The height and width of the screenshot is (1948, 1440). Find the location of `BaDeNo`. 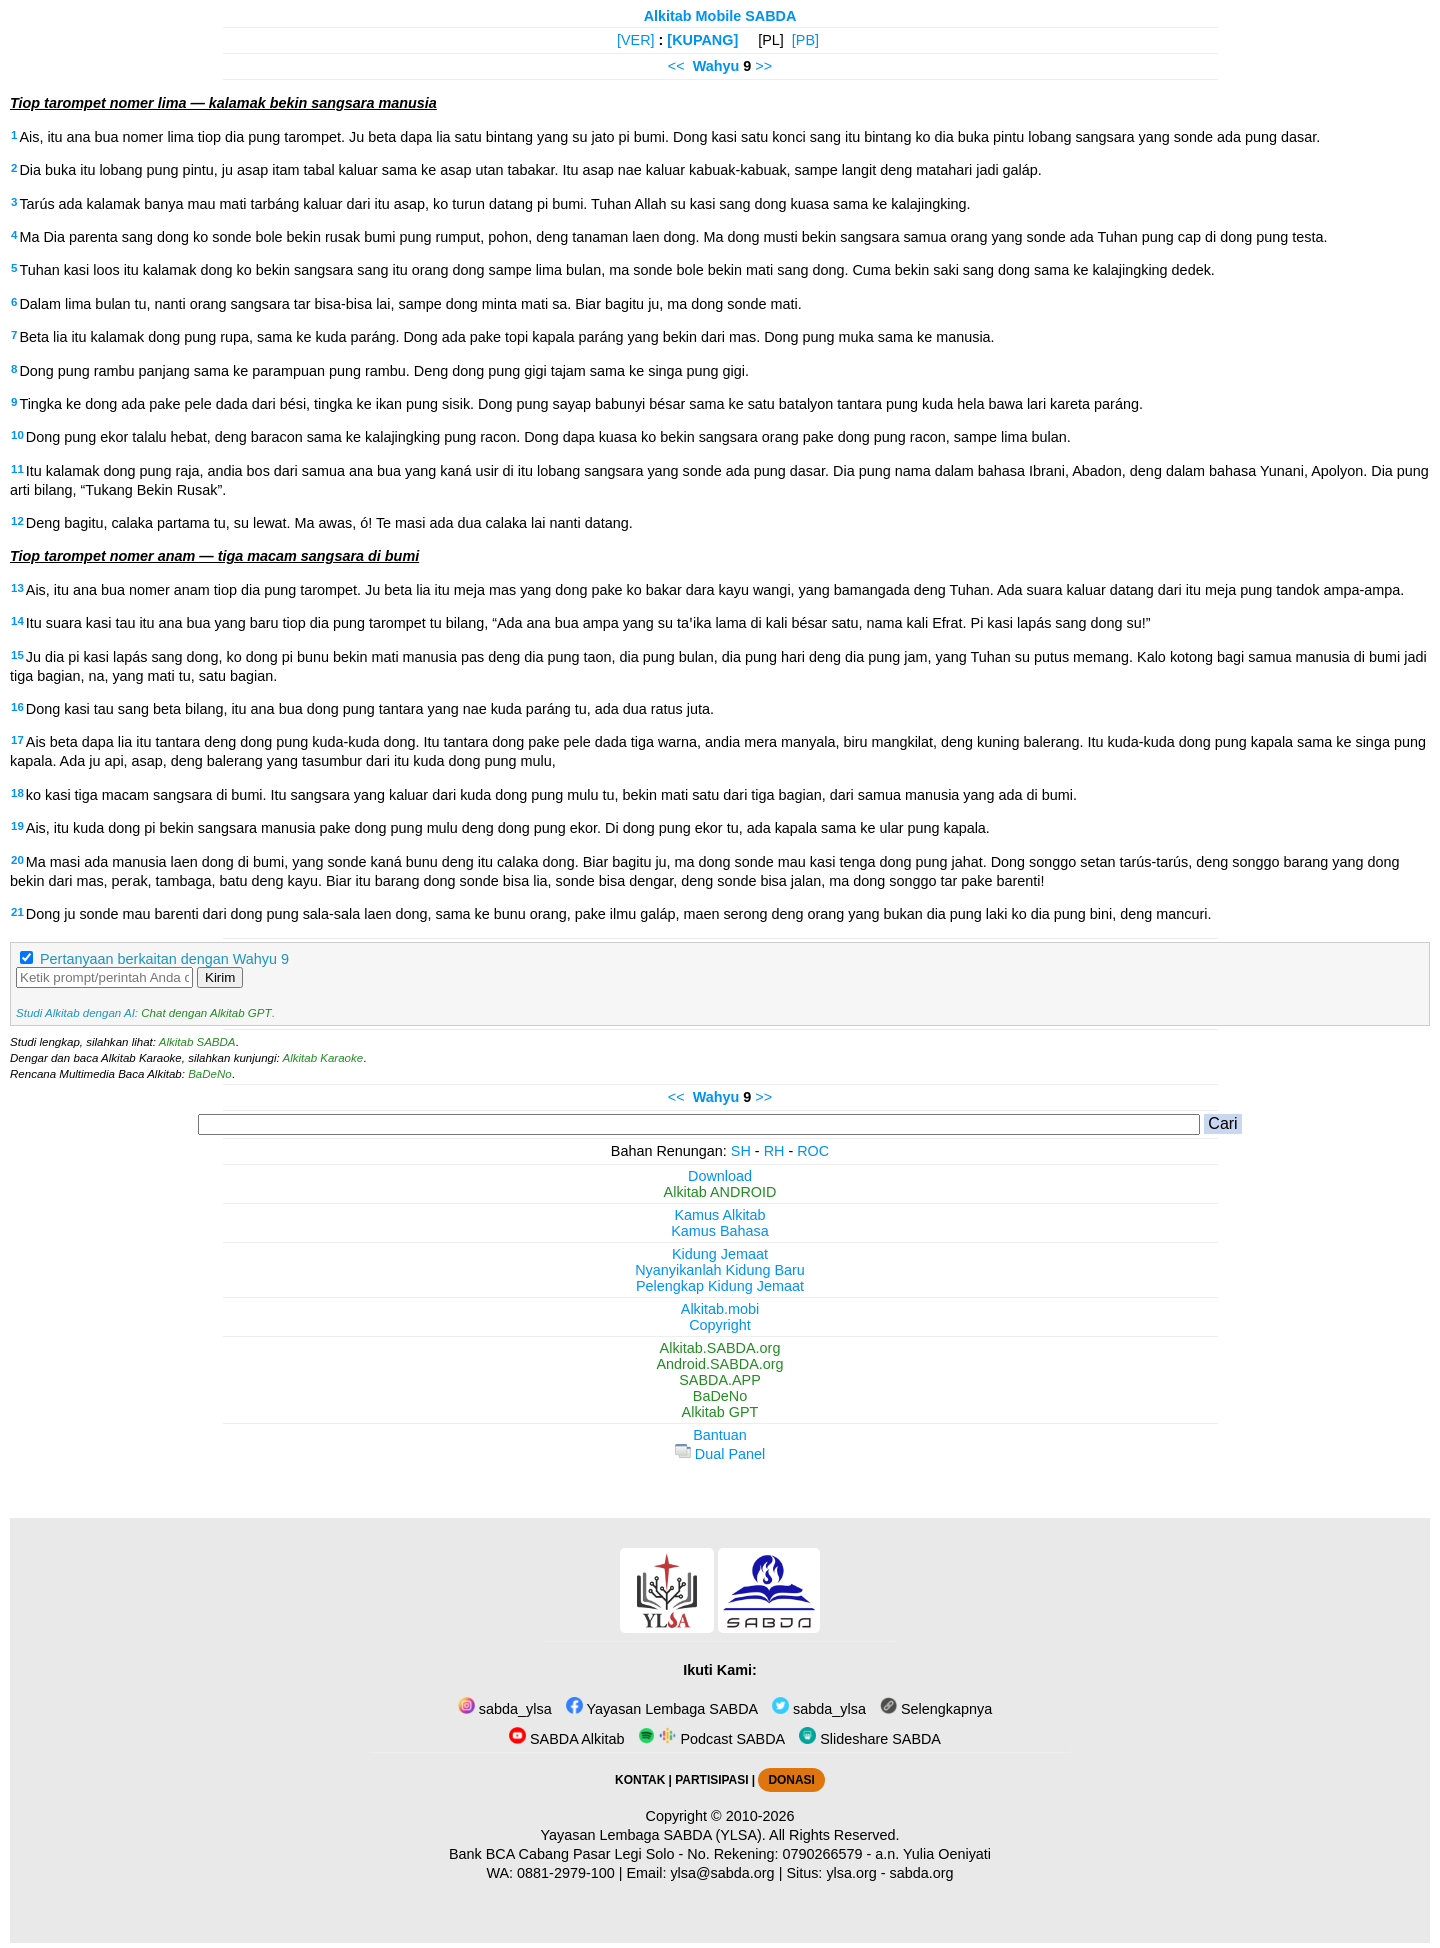

BaDeNo is located at coordinates (210, 1074).